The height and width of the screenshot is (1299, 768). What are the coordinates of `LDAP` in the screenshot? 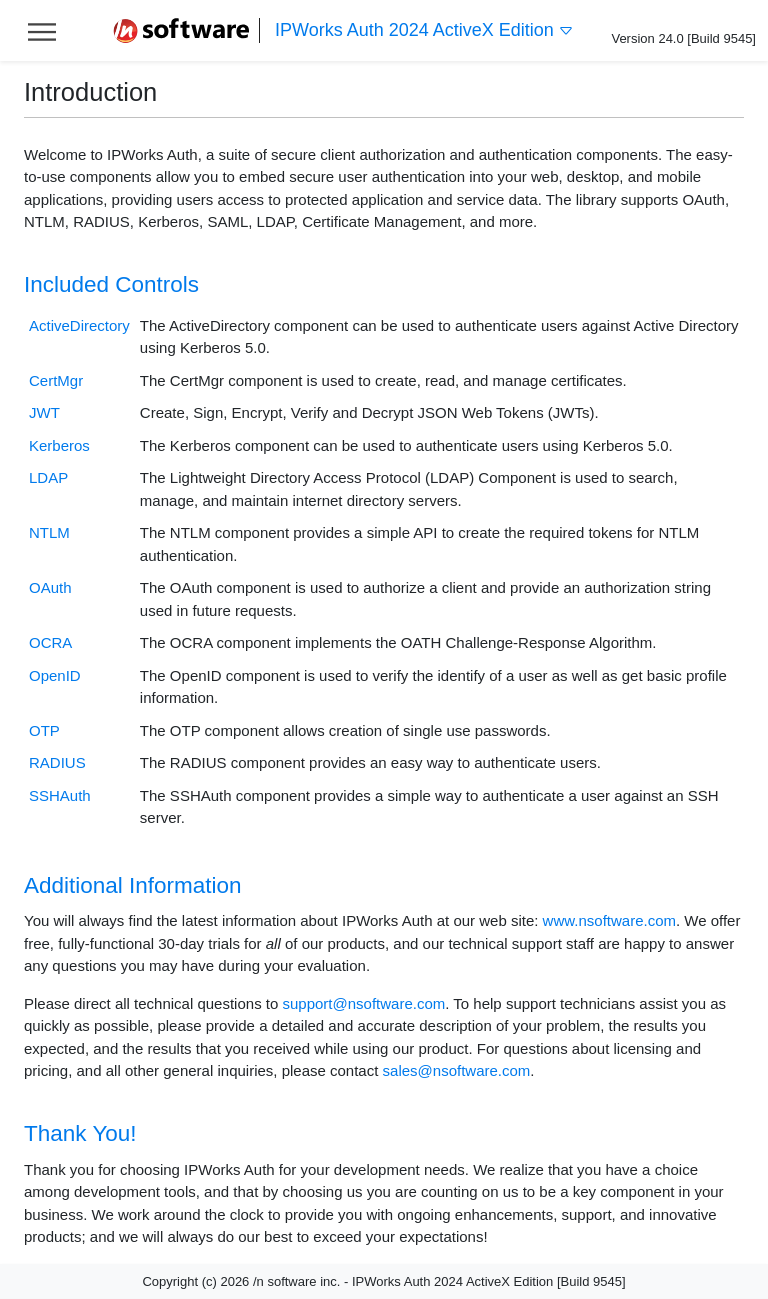 It's located at (48, 477).